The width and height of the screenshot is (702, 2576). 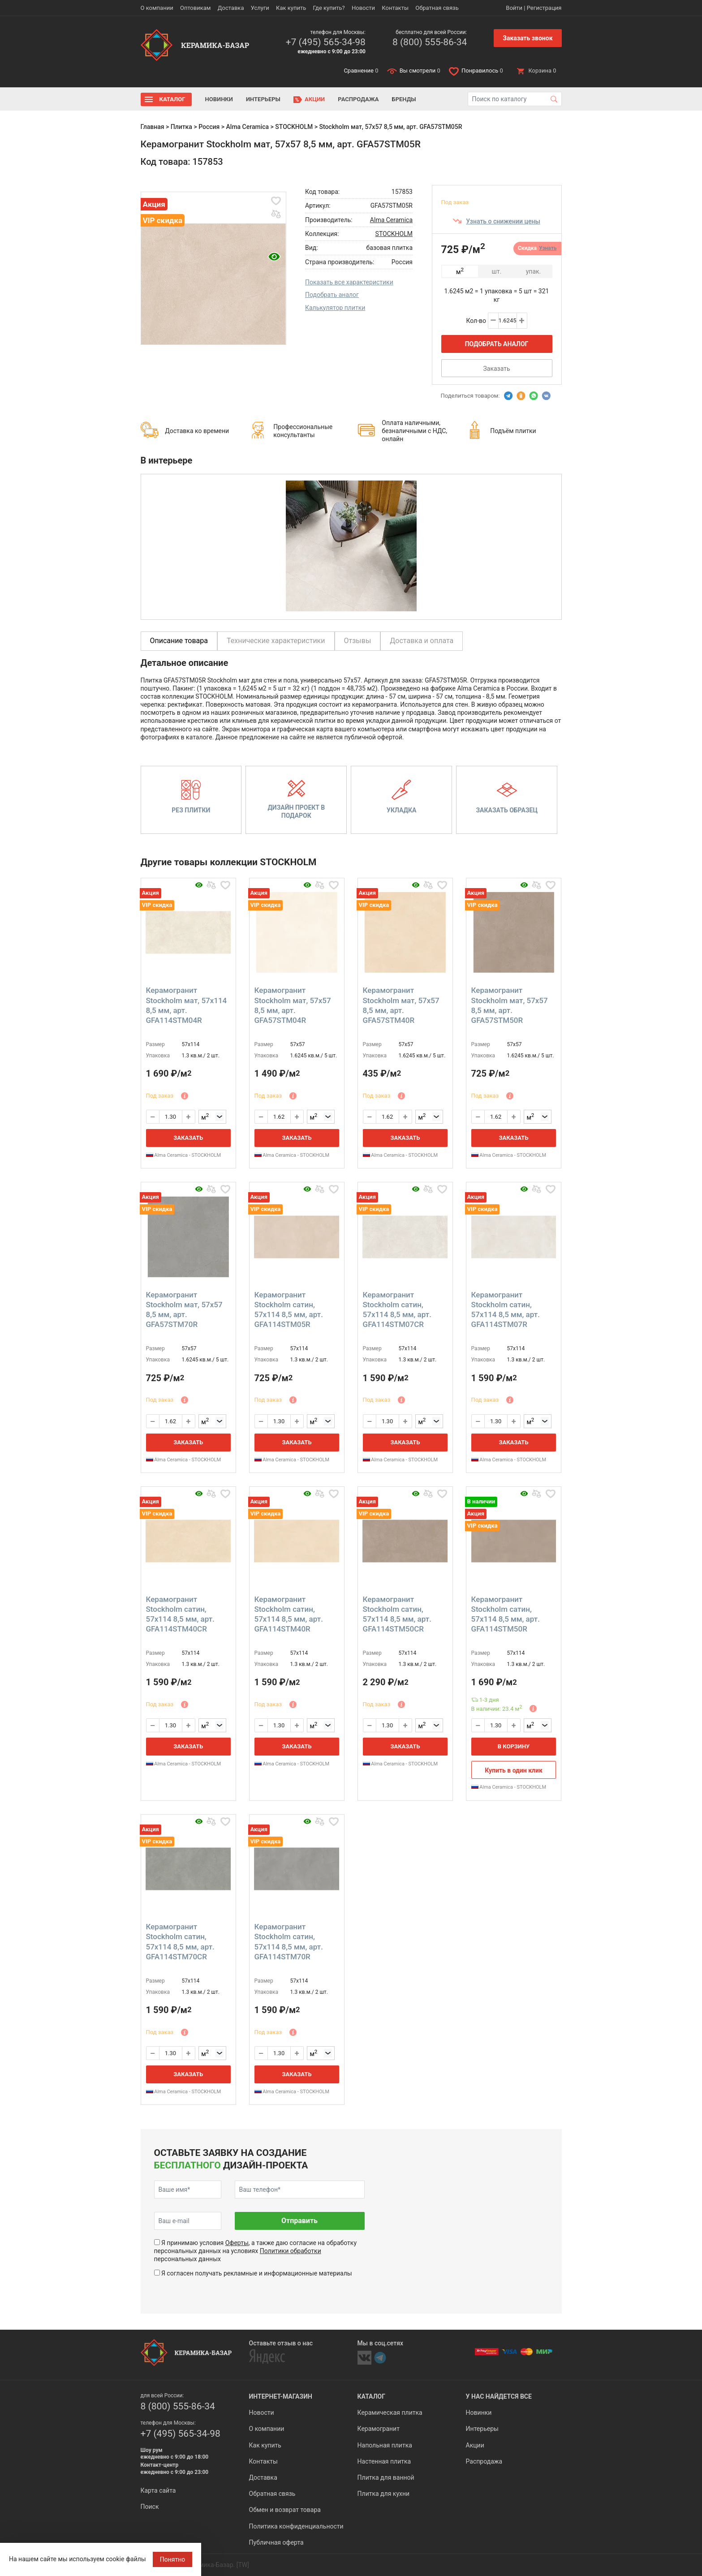 What do you see at coordinates (547, 248) in the screenshot?
I see `Узнать` at bounding box center [547, 248].